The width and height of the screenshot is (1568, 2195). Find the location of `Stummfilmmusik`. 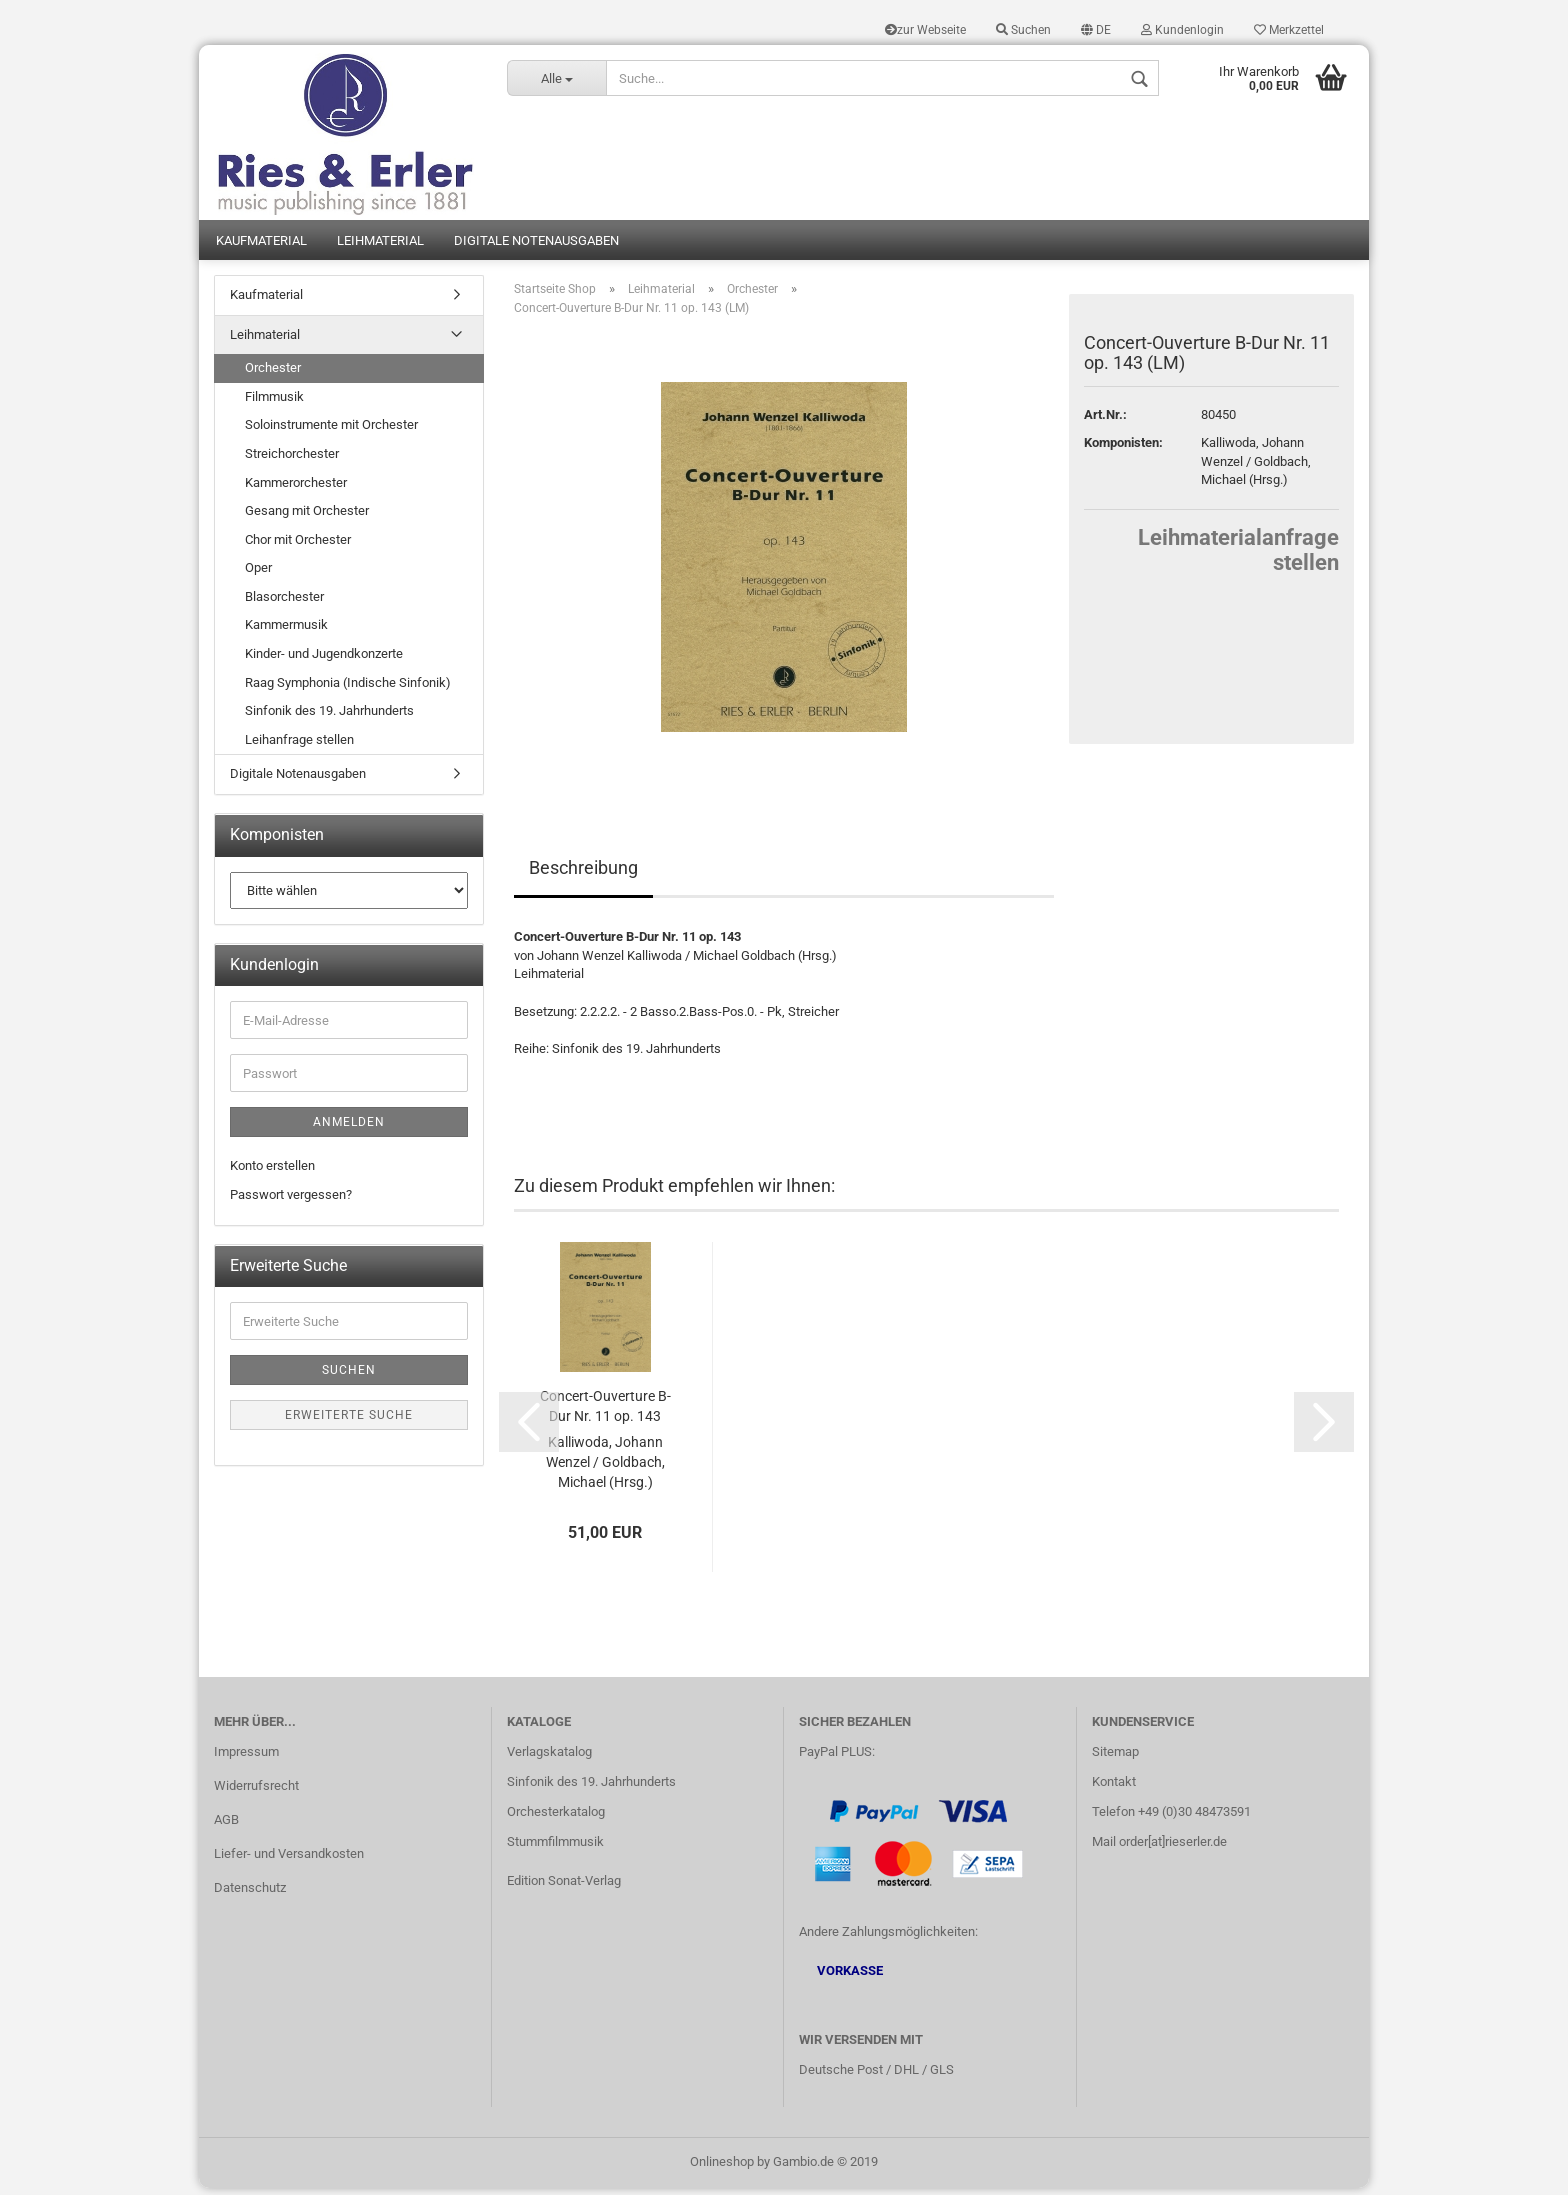

Stummfilmmusik is located at coordinates (555, 1848).